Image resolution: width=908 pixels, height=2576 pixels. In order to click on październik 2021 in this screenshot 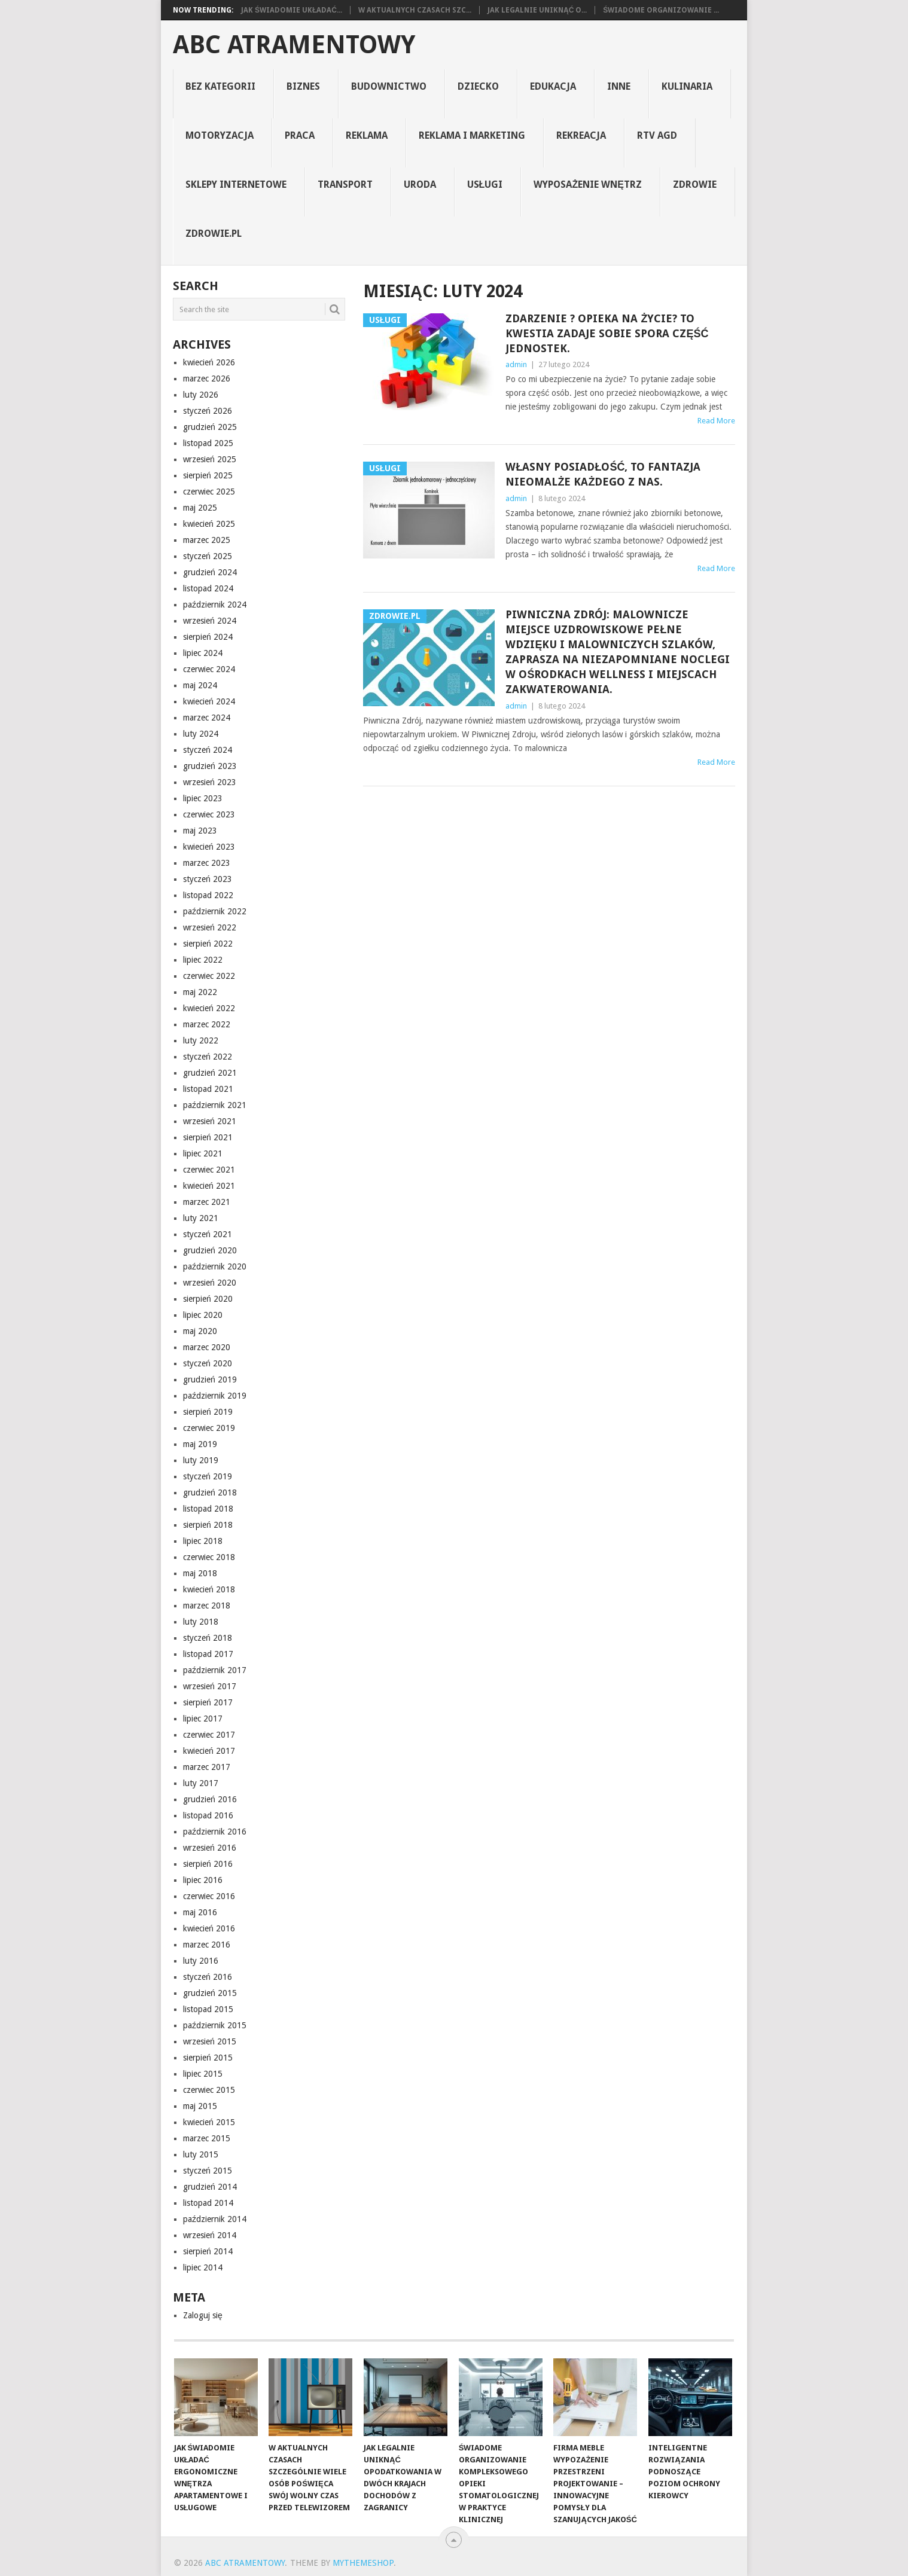, I will do `click(214, 1105)`.